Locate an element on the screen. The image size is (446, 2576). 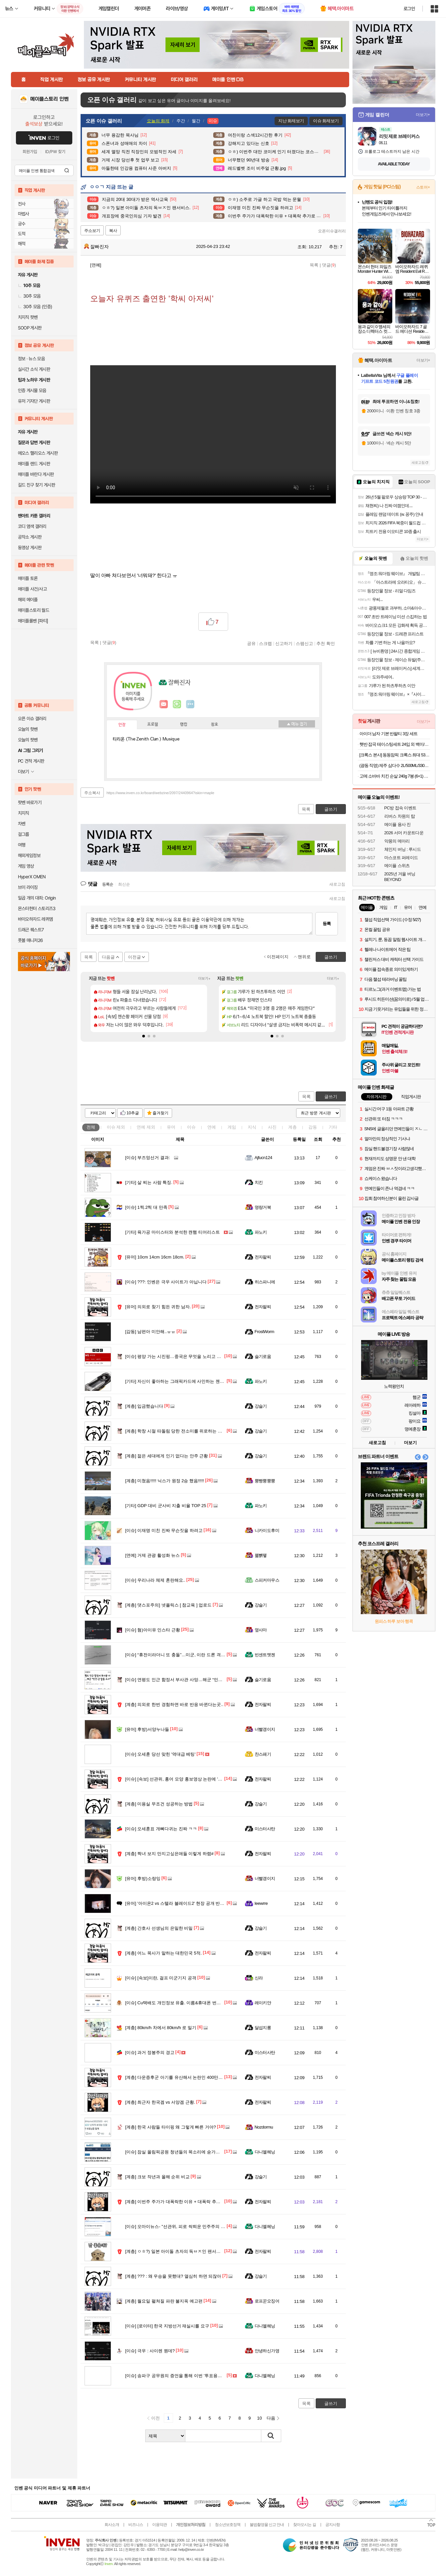
다음글 is located at coordinates (108, 957).